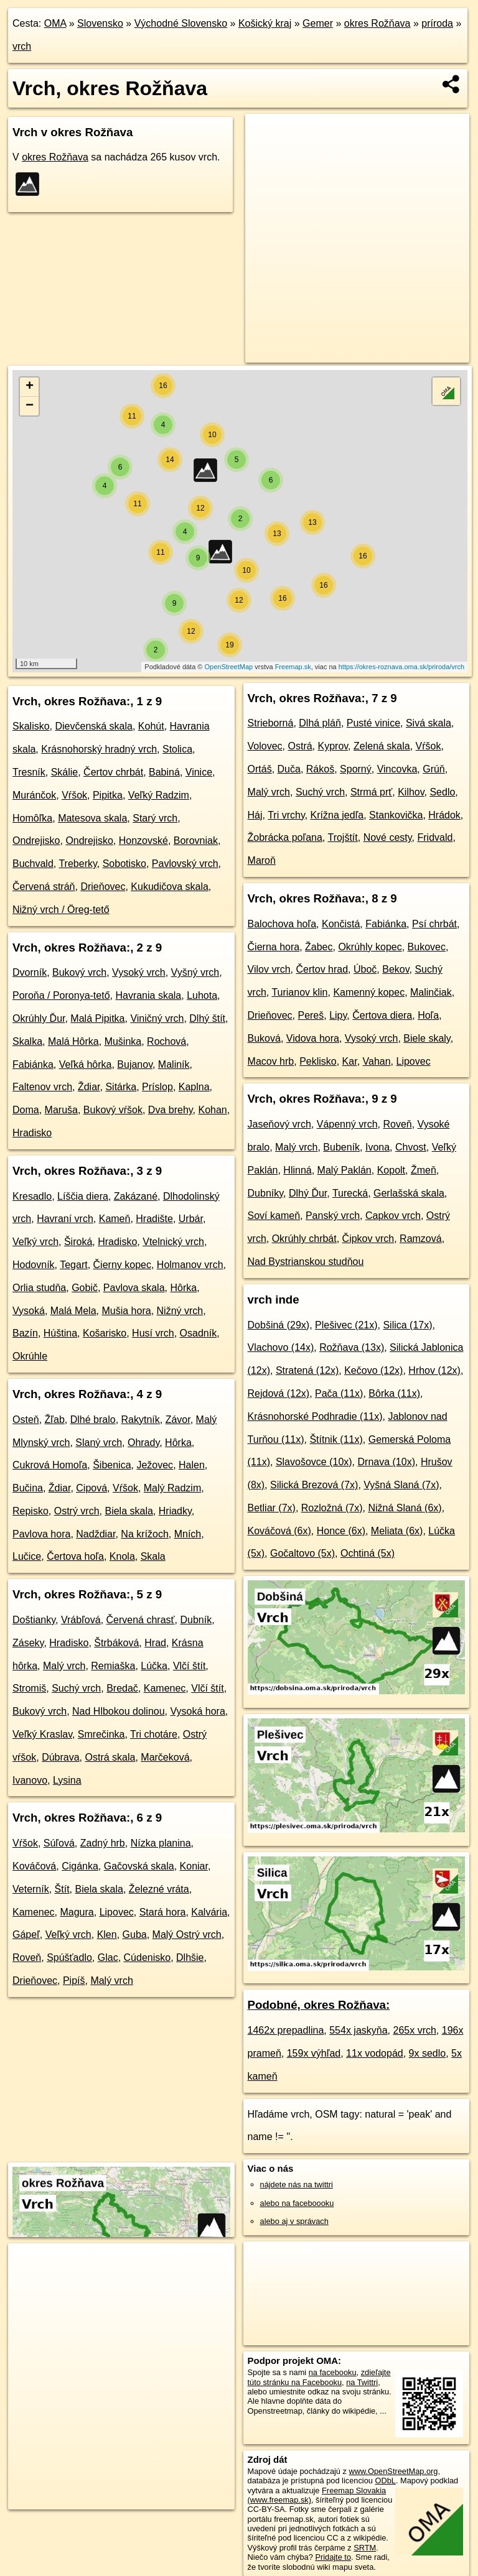 The image size is (478, 2576). I want to click on Šibenica, so click(112, 1465).